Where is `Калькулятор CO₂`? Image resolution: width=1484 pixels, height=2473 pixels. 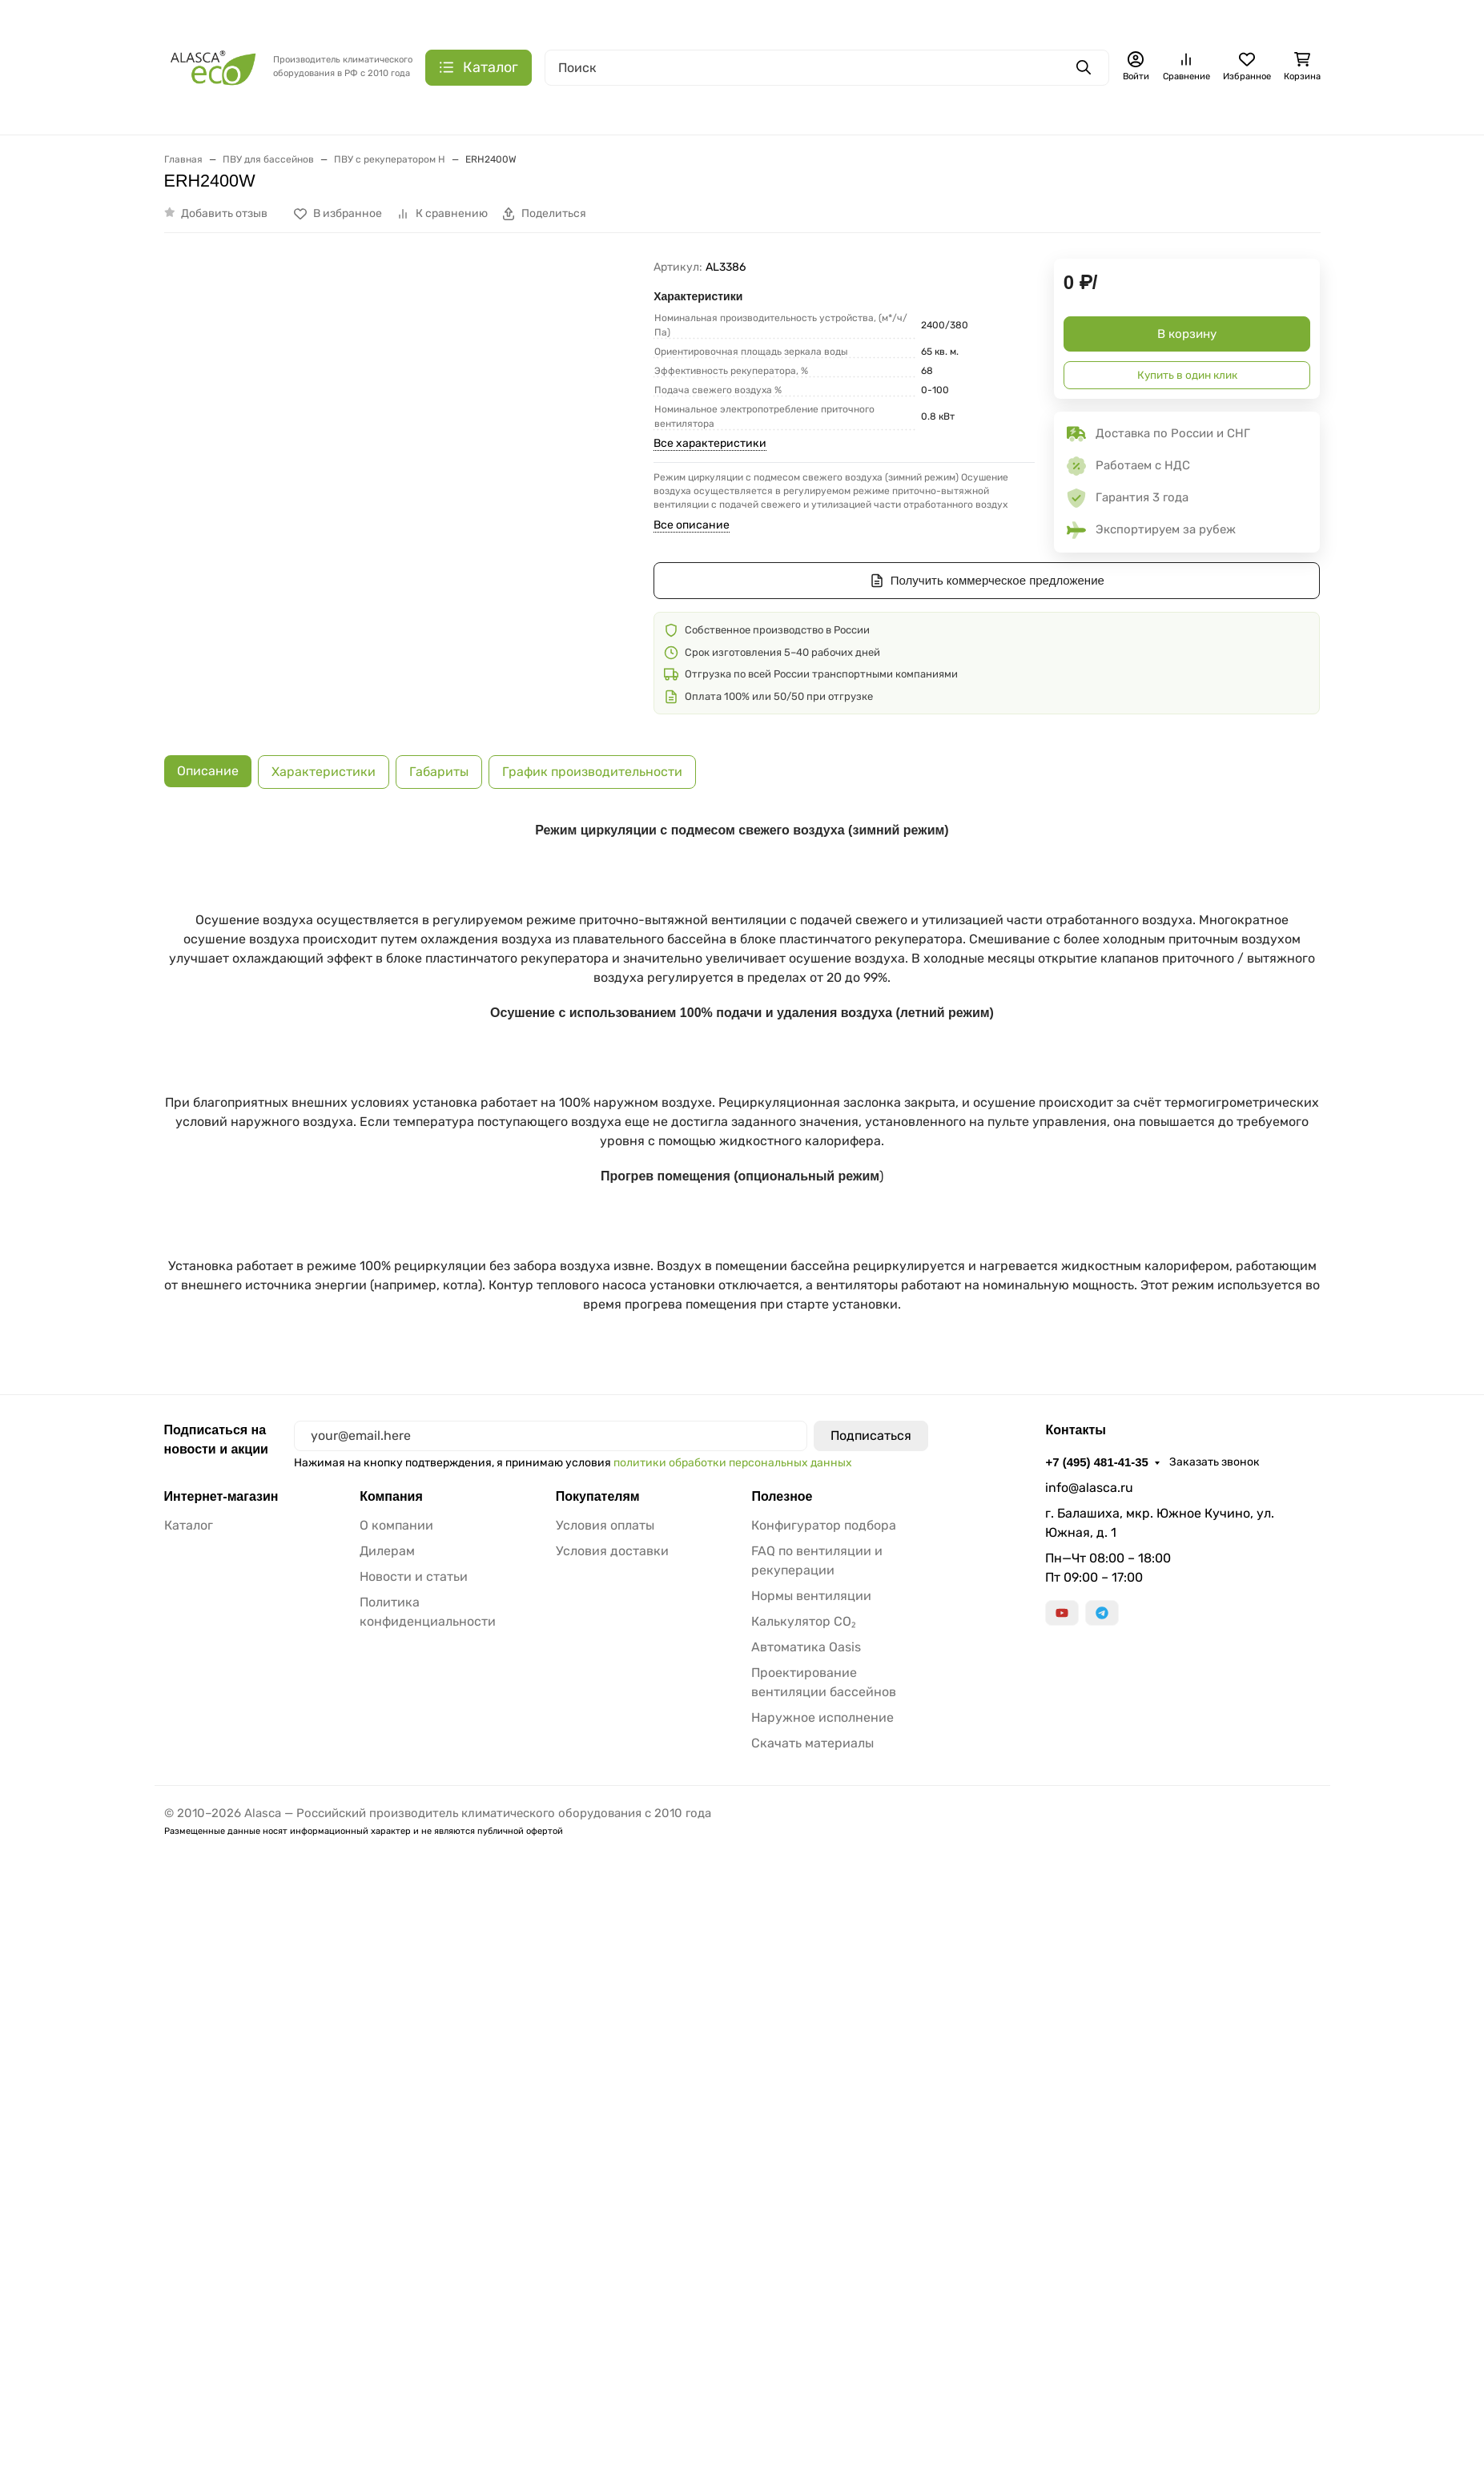
Калькулятор CO₂ is located at coordinates (803, 2049).